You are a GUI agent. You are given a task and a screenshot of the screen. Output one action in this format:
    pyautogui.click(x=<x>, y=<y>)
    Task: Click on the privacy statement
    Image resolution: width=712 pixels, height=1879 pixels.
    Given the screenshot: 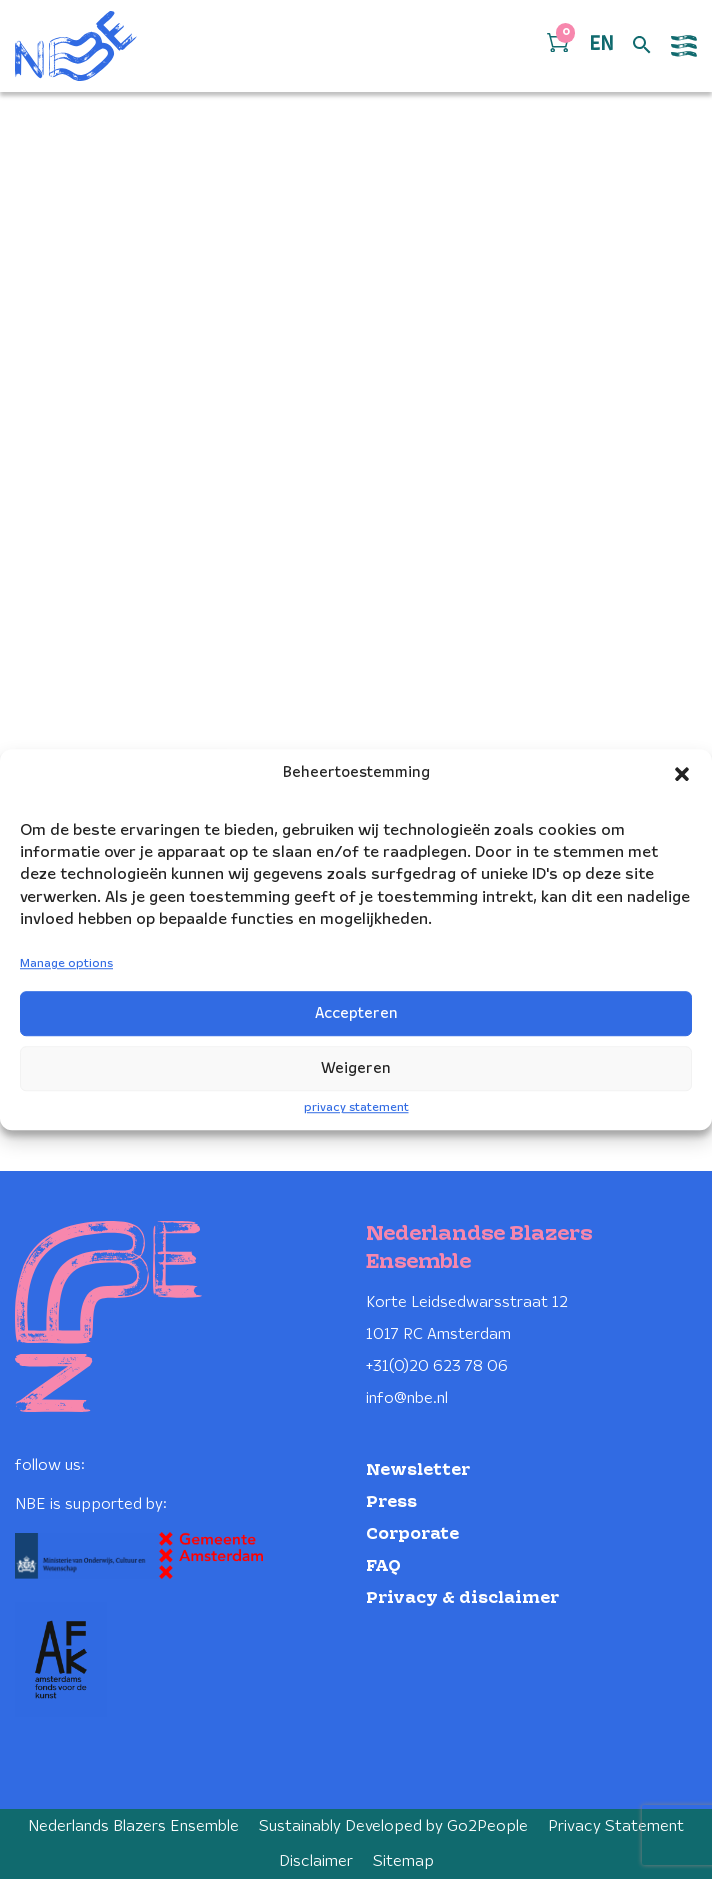 What is the action you would take?
    pyautogui.click(x=356, y=1107)
    